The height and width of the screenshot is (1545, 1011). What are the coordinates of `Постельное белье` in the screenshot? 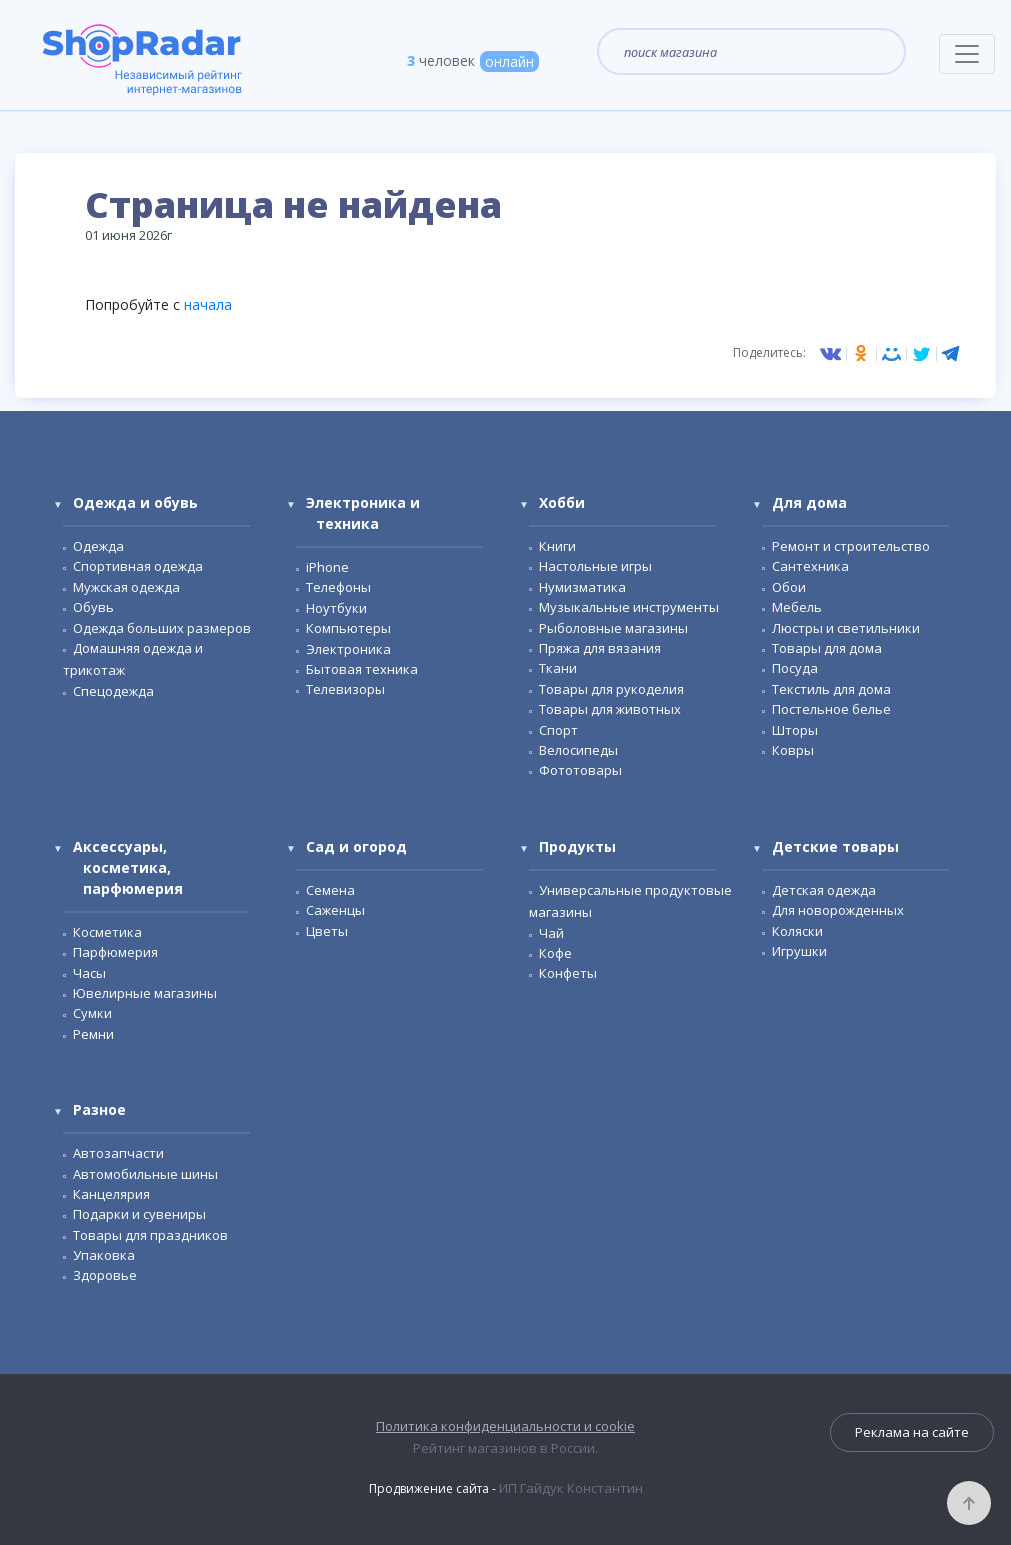 It's located at (831, 709).